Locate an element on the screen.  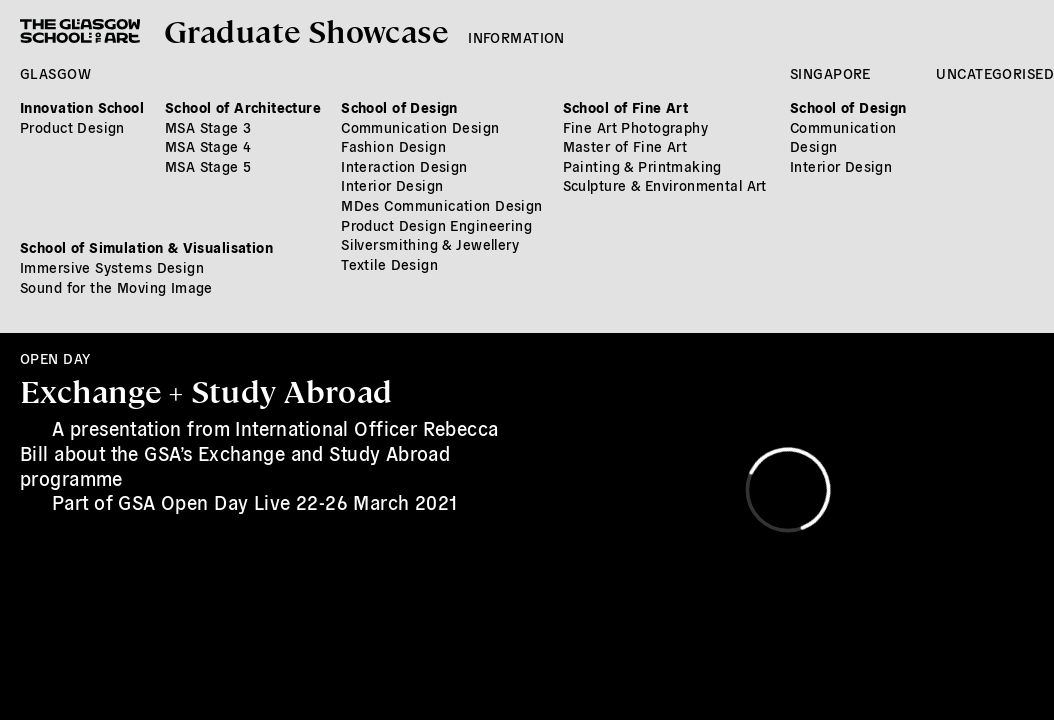
Glasgow is located at coordinates (55, 73).